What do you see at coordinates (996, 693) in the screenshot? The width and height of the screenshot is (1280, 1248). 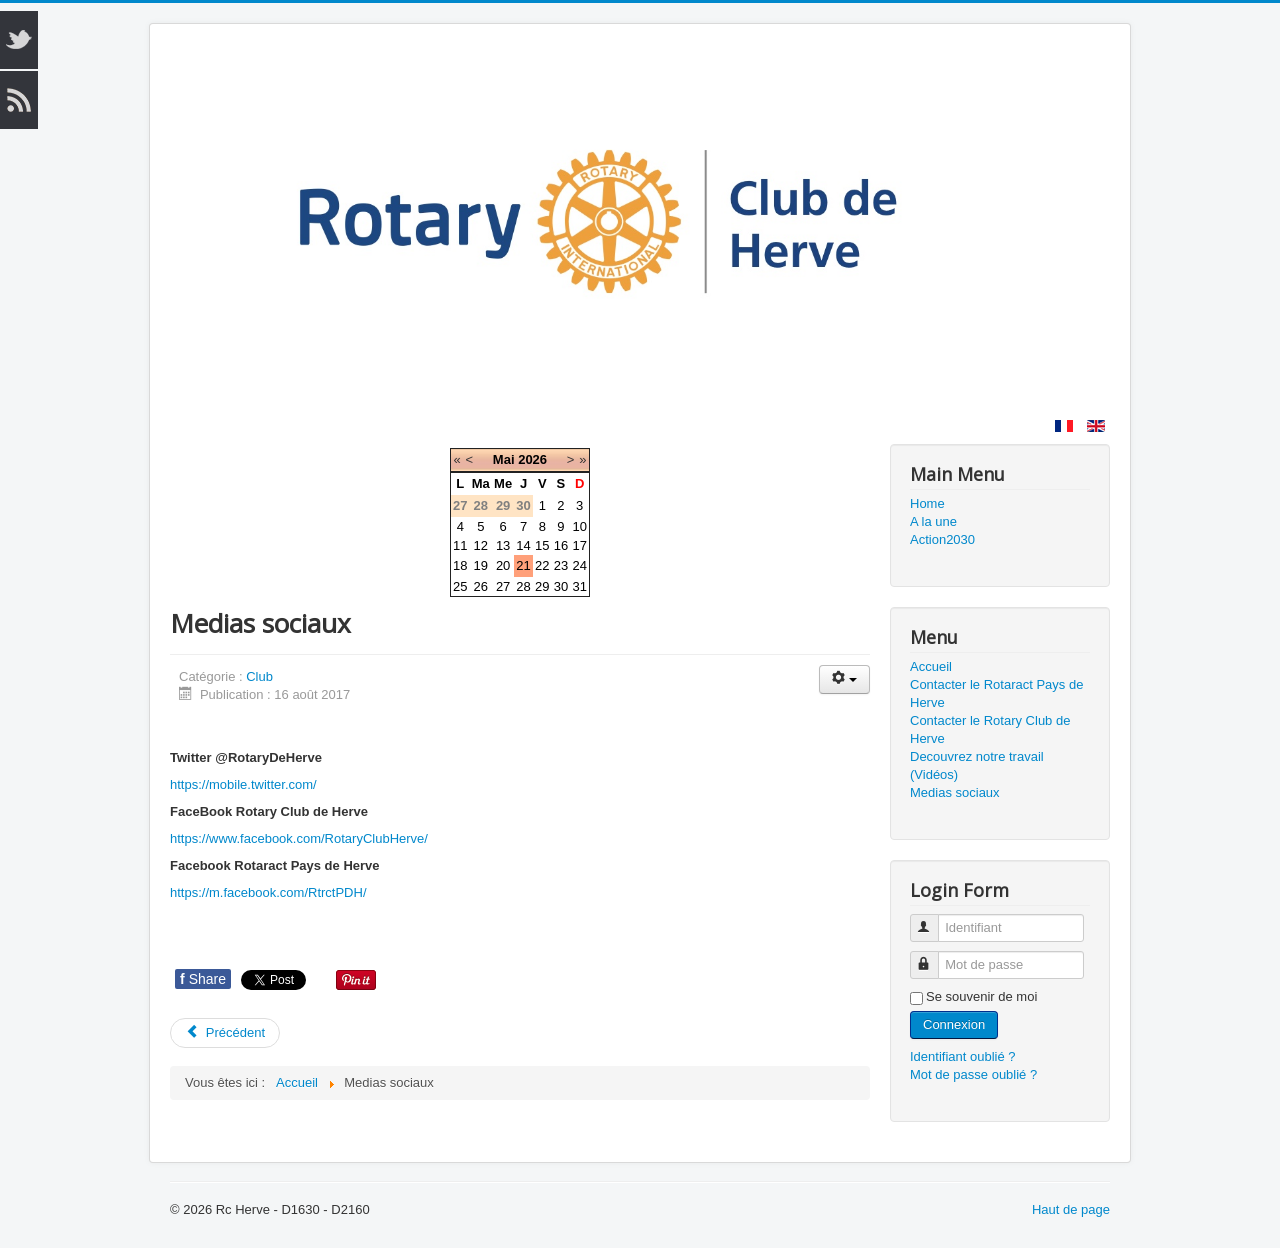 I see `Contacter le Rotaract Pays de Herve` at bounding box center [996, 693].